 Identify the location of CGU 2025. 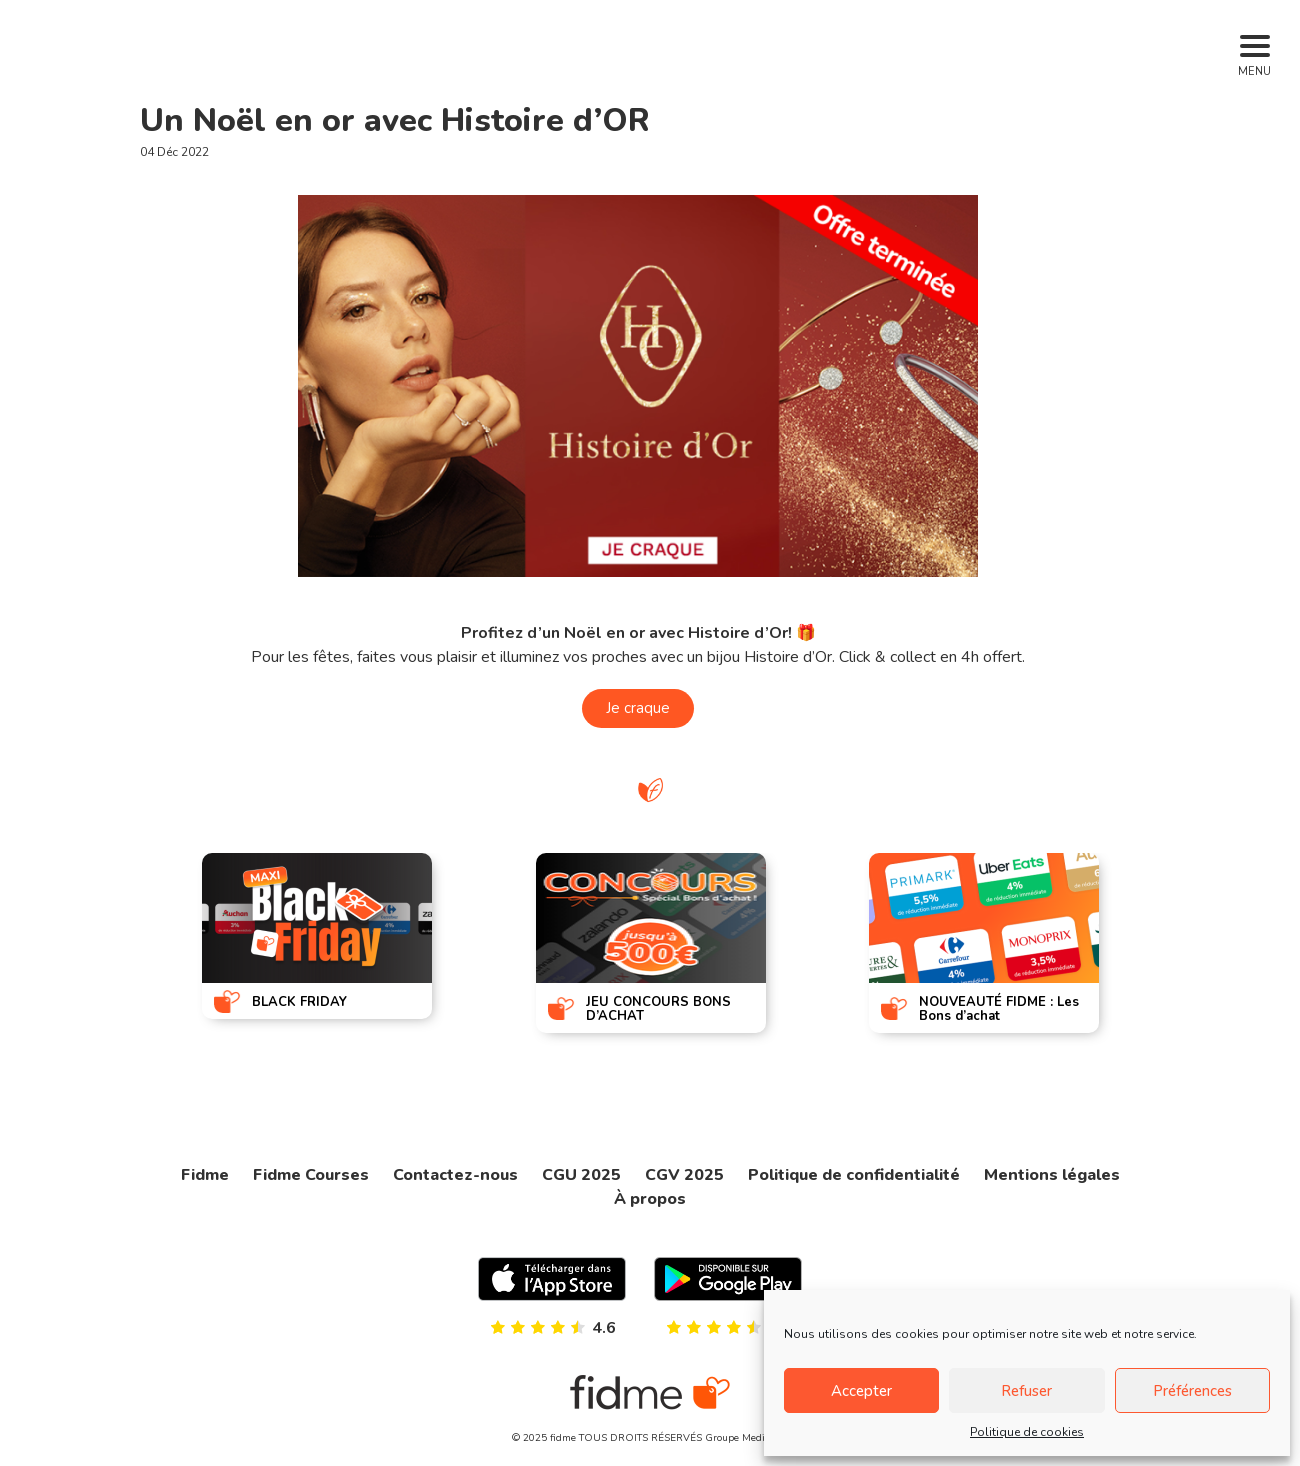
(581, 1175).